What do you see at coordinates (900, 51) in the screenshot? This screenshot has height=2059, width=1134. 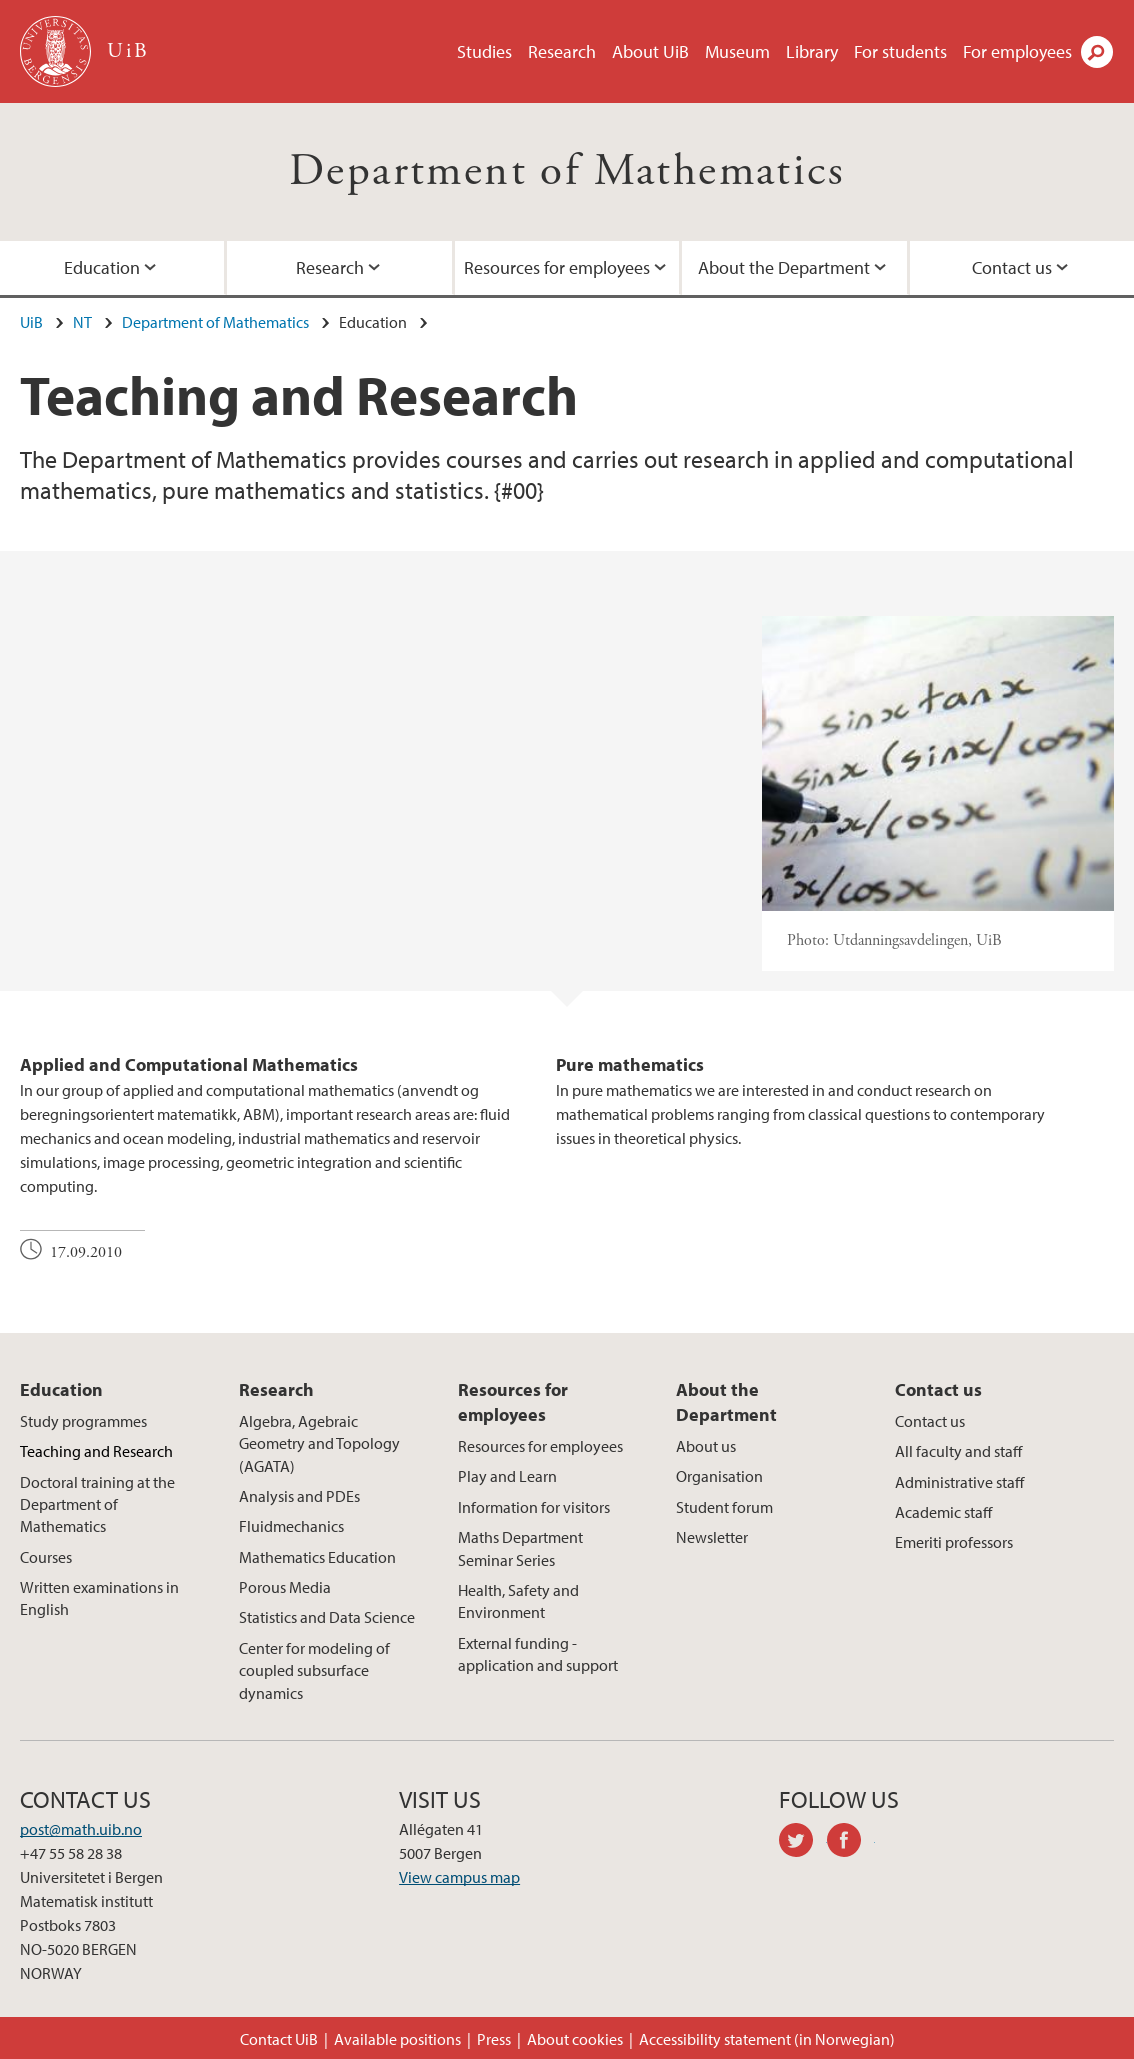 I see `For students` at bounding box center [900, 51].